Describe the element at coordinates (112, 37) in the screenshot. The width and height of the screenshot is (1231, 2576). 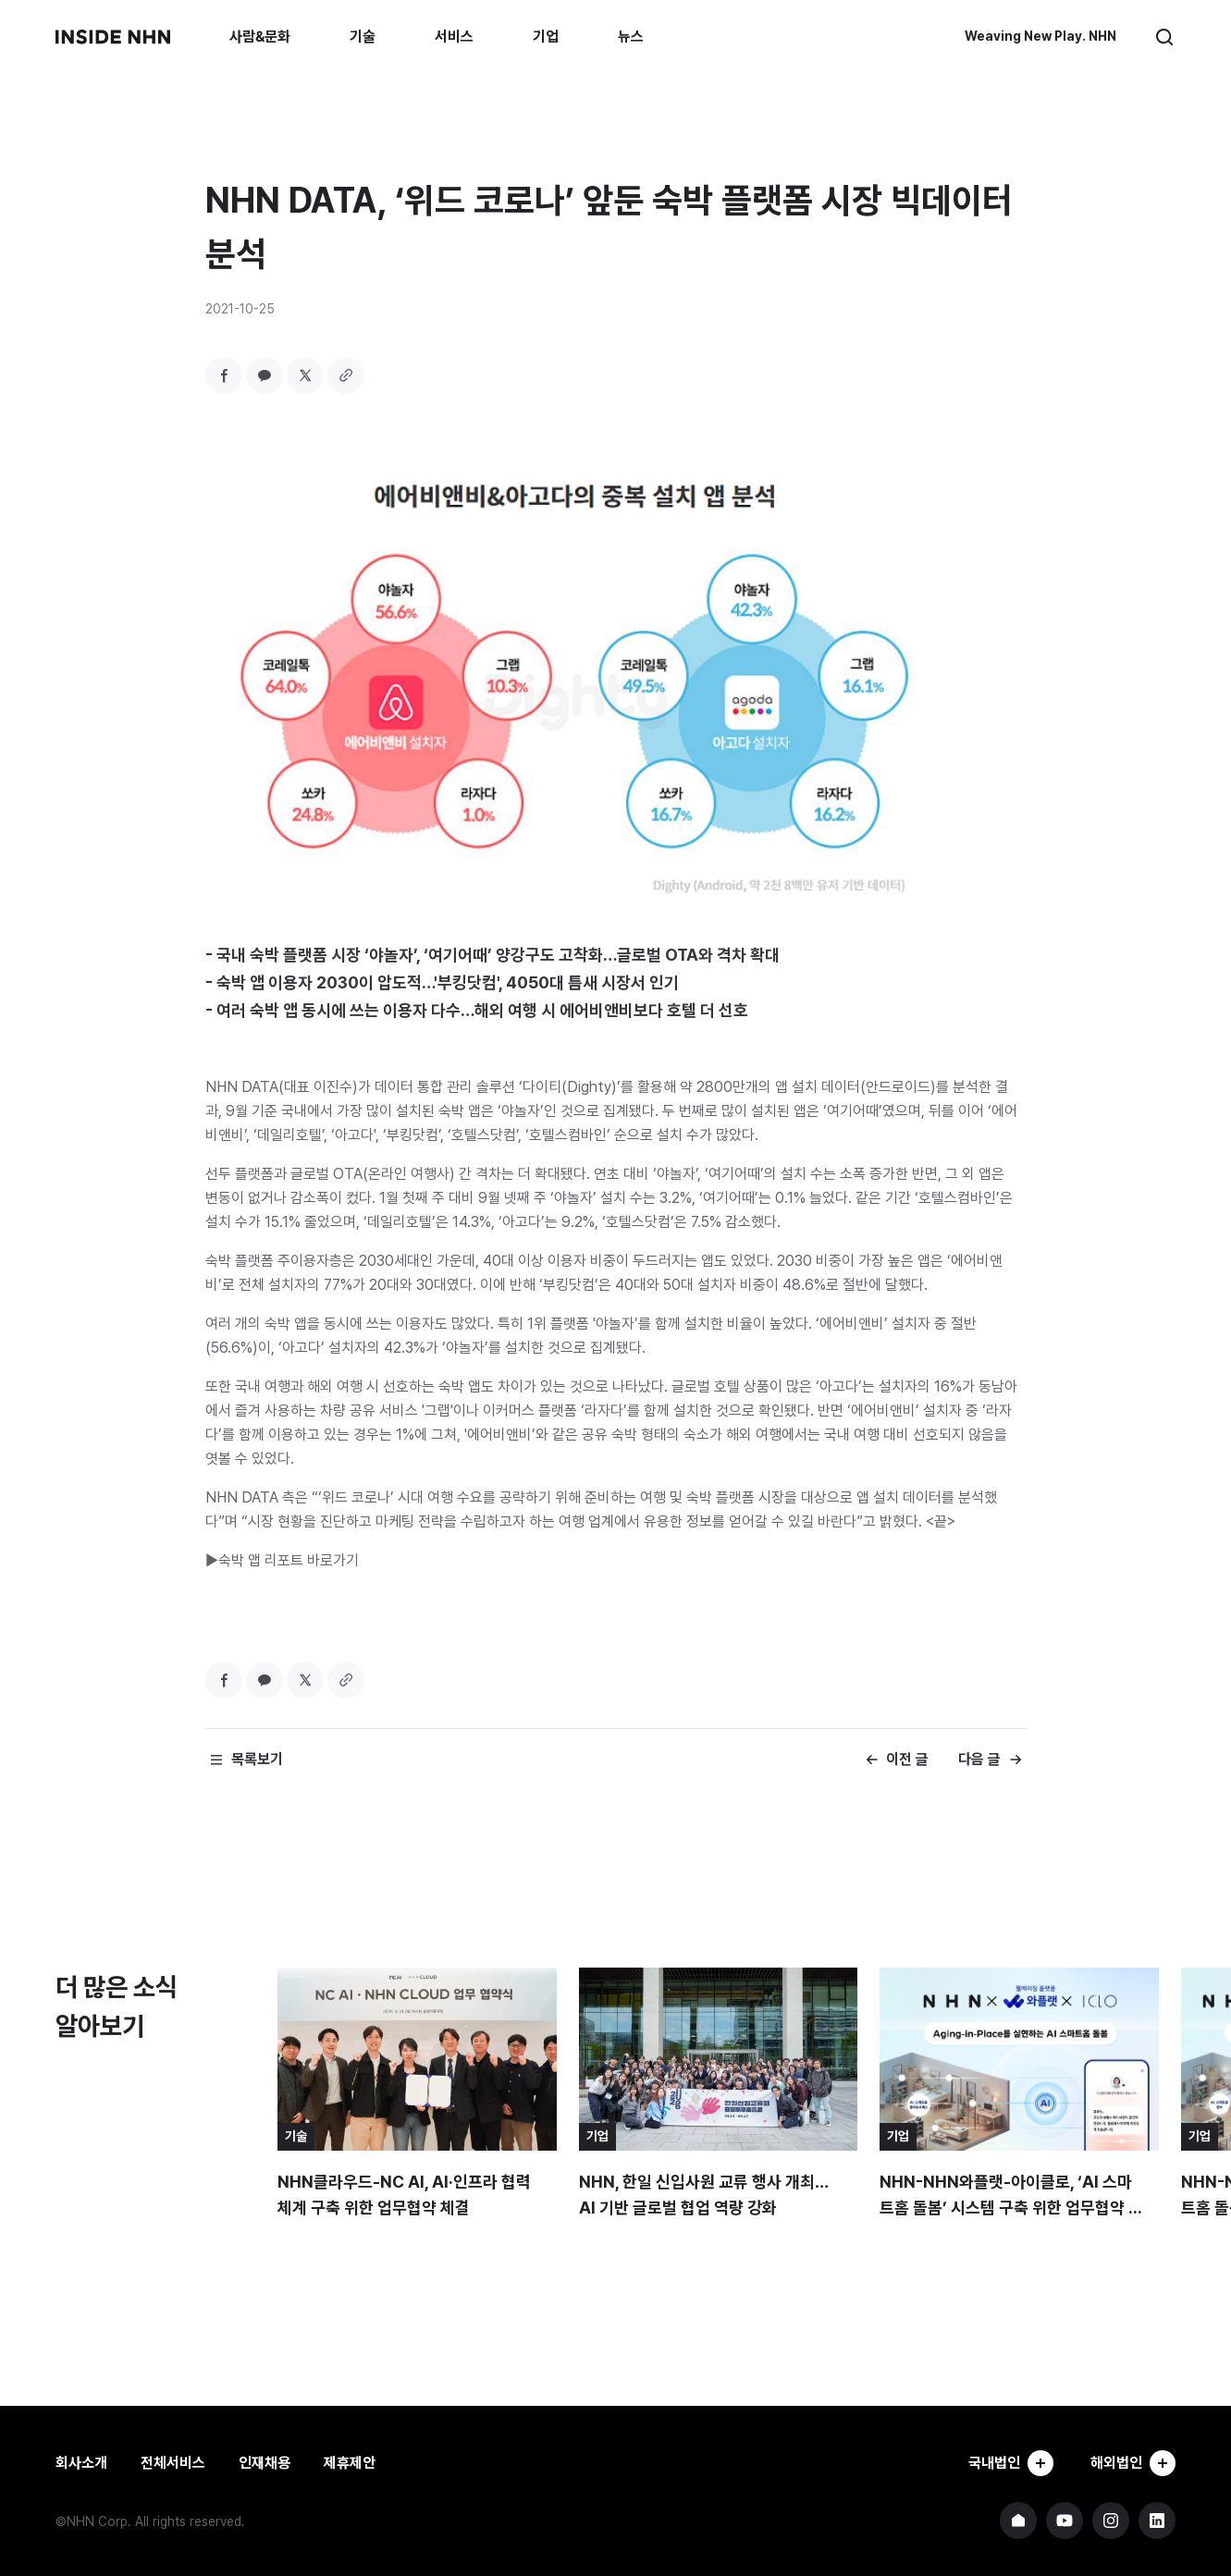
I see `INSIDE NHN` at that location.